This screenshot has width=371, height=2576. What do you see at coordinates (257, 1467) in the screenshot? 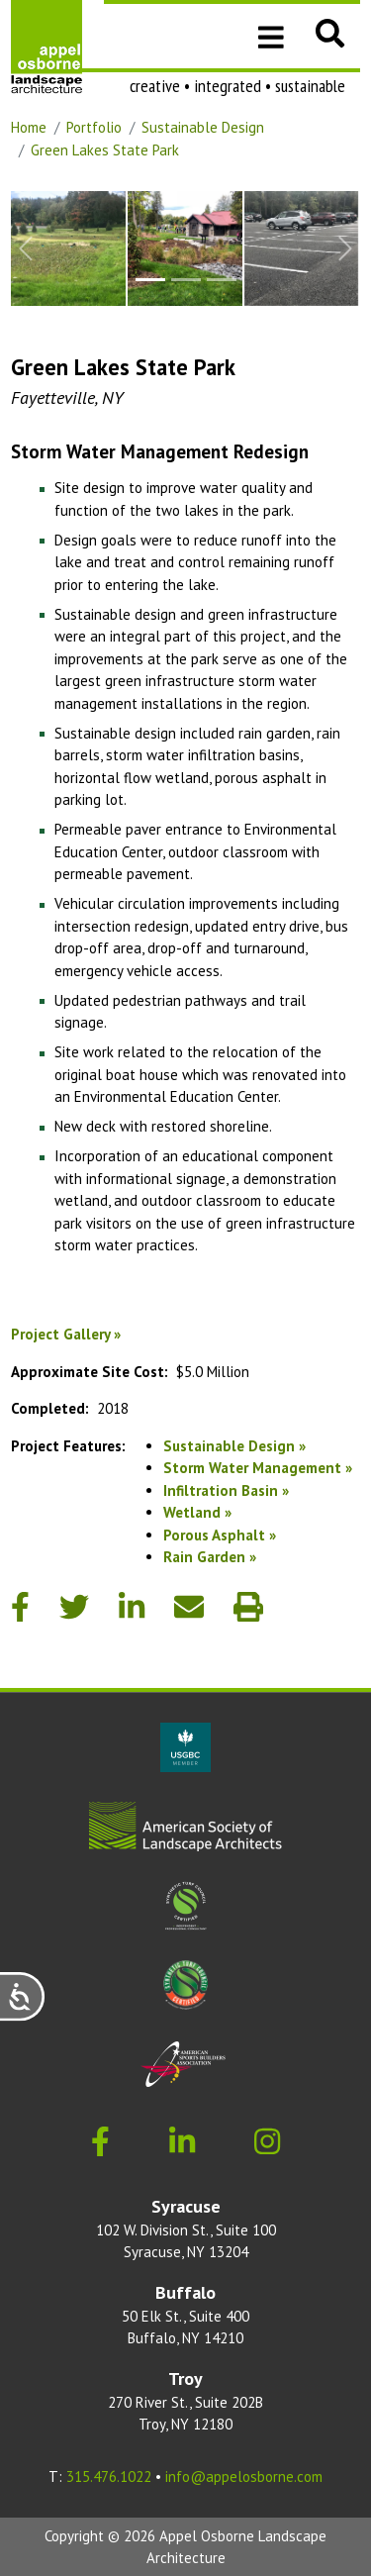
I see `Storm Water Management »` at bounding box center [257, 1467].